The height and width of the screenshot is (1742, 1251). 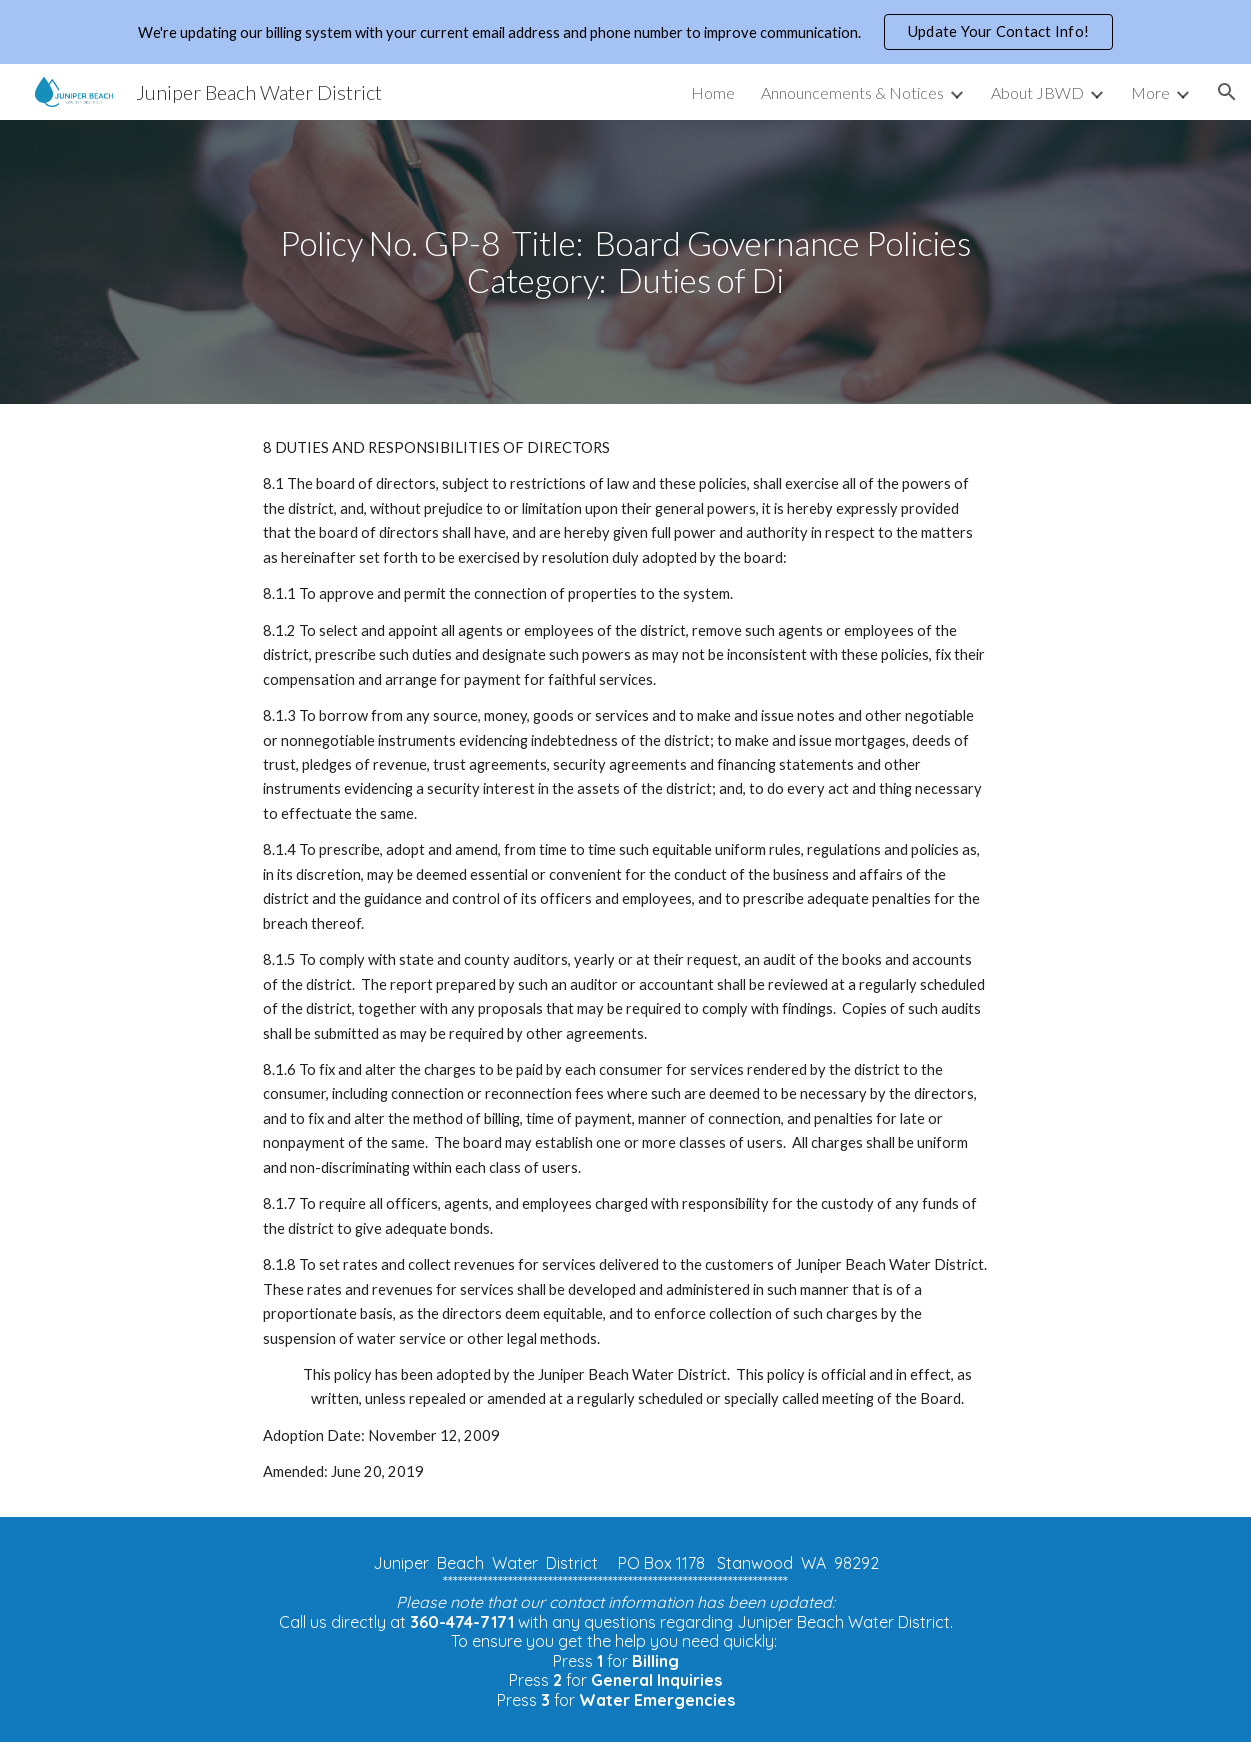 I want to click on [region], so click(x=625, y=32).